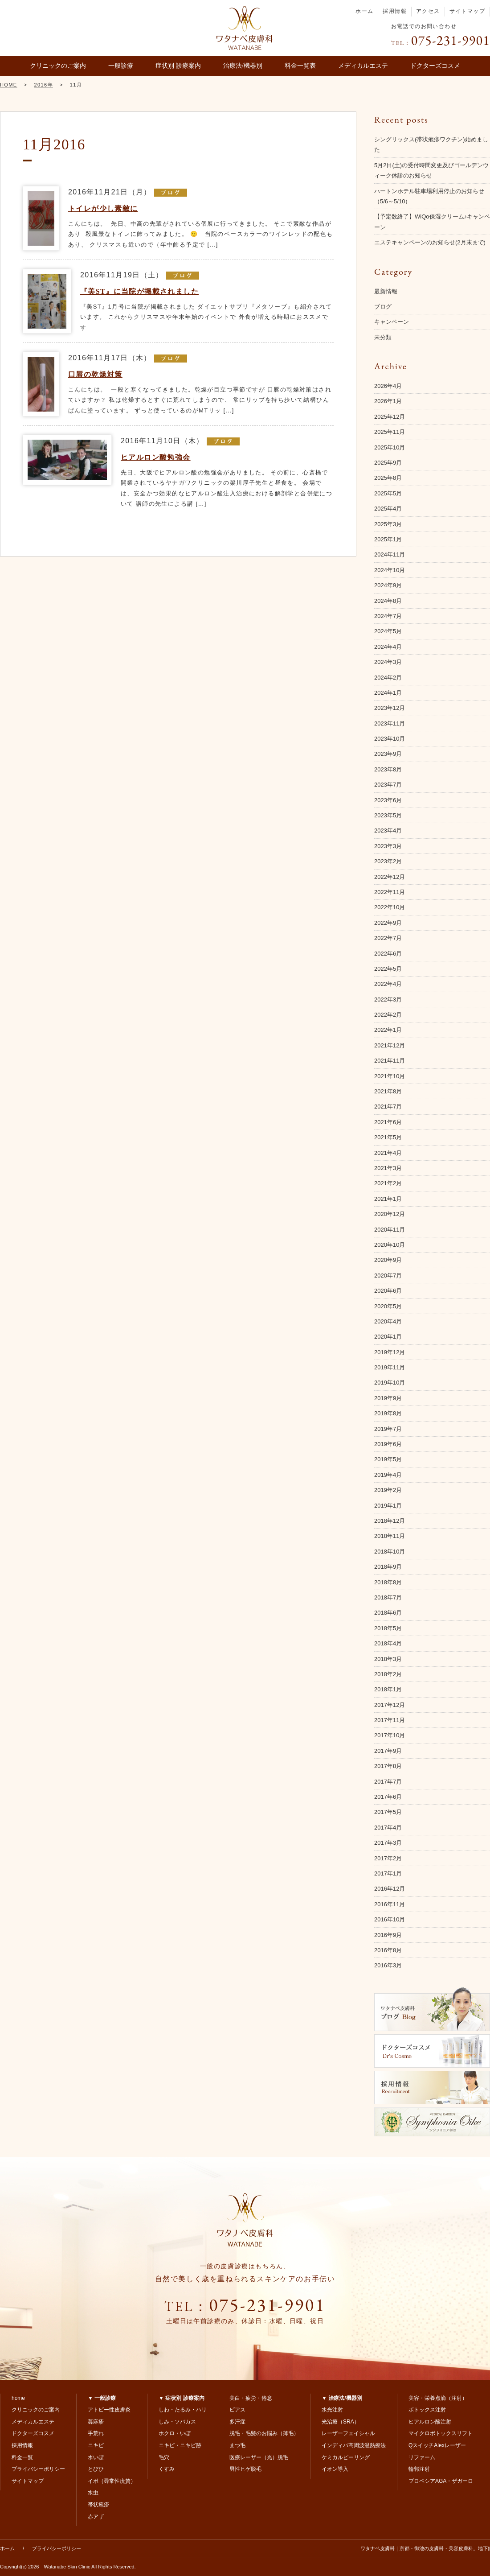 The image size is (490, 2576). Describe the element at coordinates (388, 616) in the screenshot. I see `2024年7月` at that location.